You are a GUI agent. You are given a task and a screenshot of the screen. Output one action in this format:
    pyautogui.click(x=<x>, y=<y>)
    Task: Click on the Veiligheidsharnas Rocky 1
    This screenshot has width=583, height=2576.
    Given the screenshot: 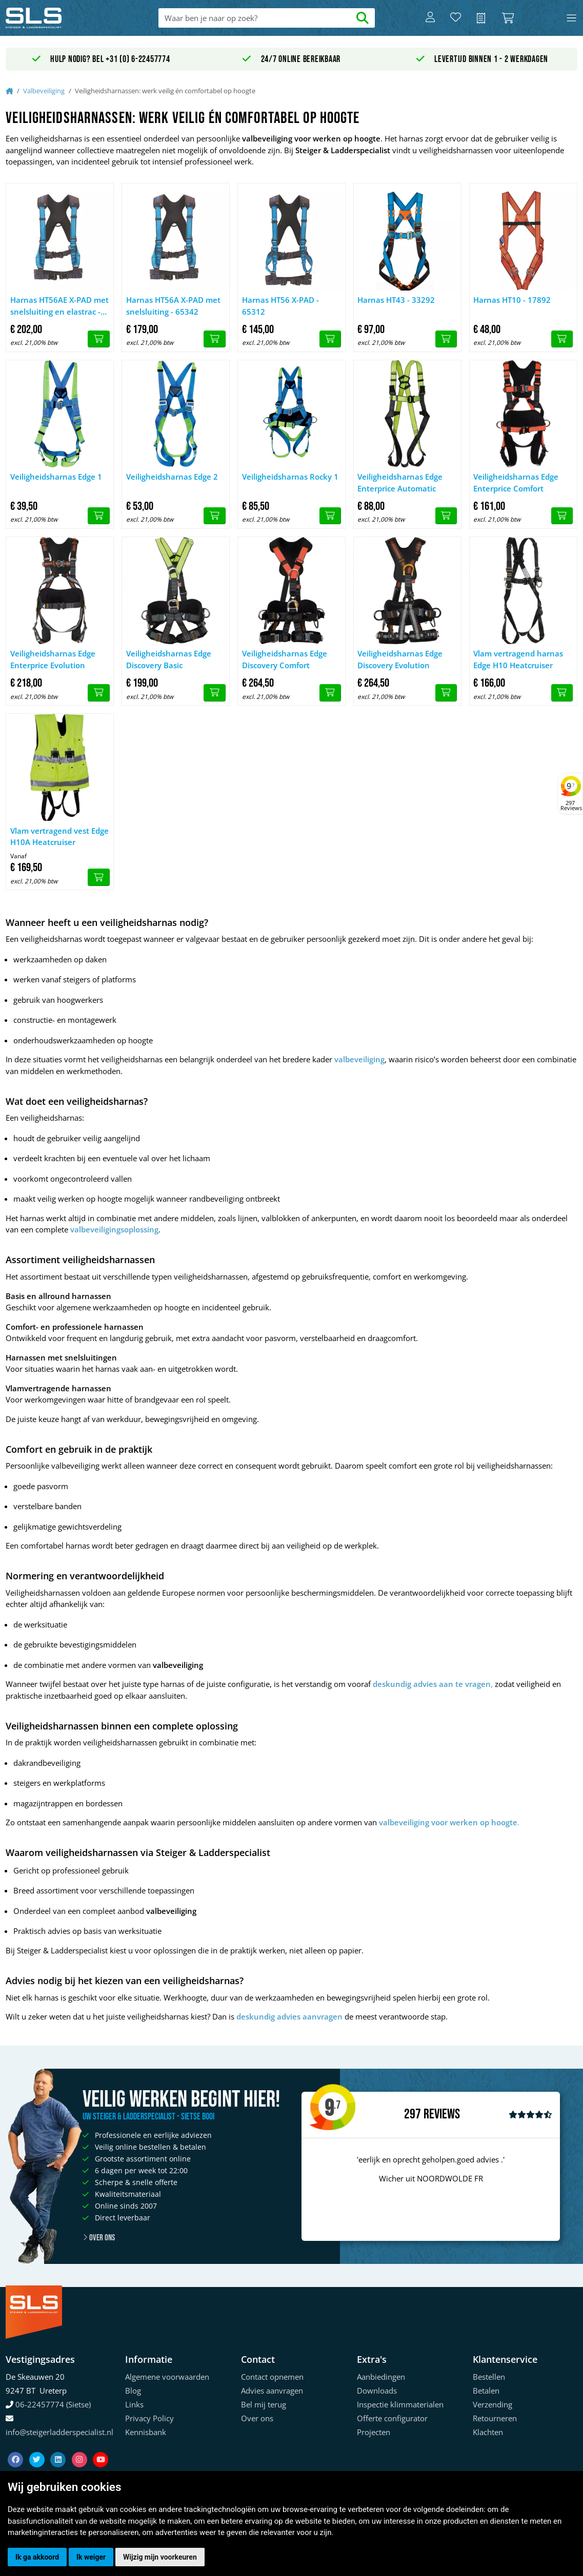 What is the action you would take?
    pyautogui.click(x=290, y=476)
    